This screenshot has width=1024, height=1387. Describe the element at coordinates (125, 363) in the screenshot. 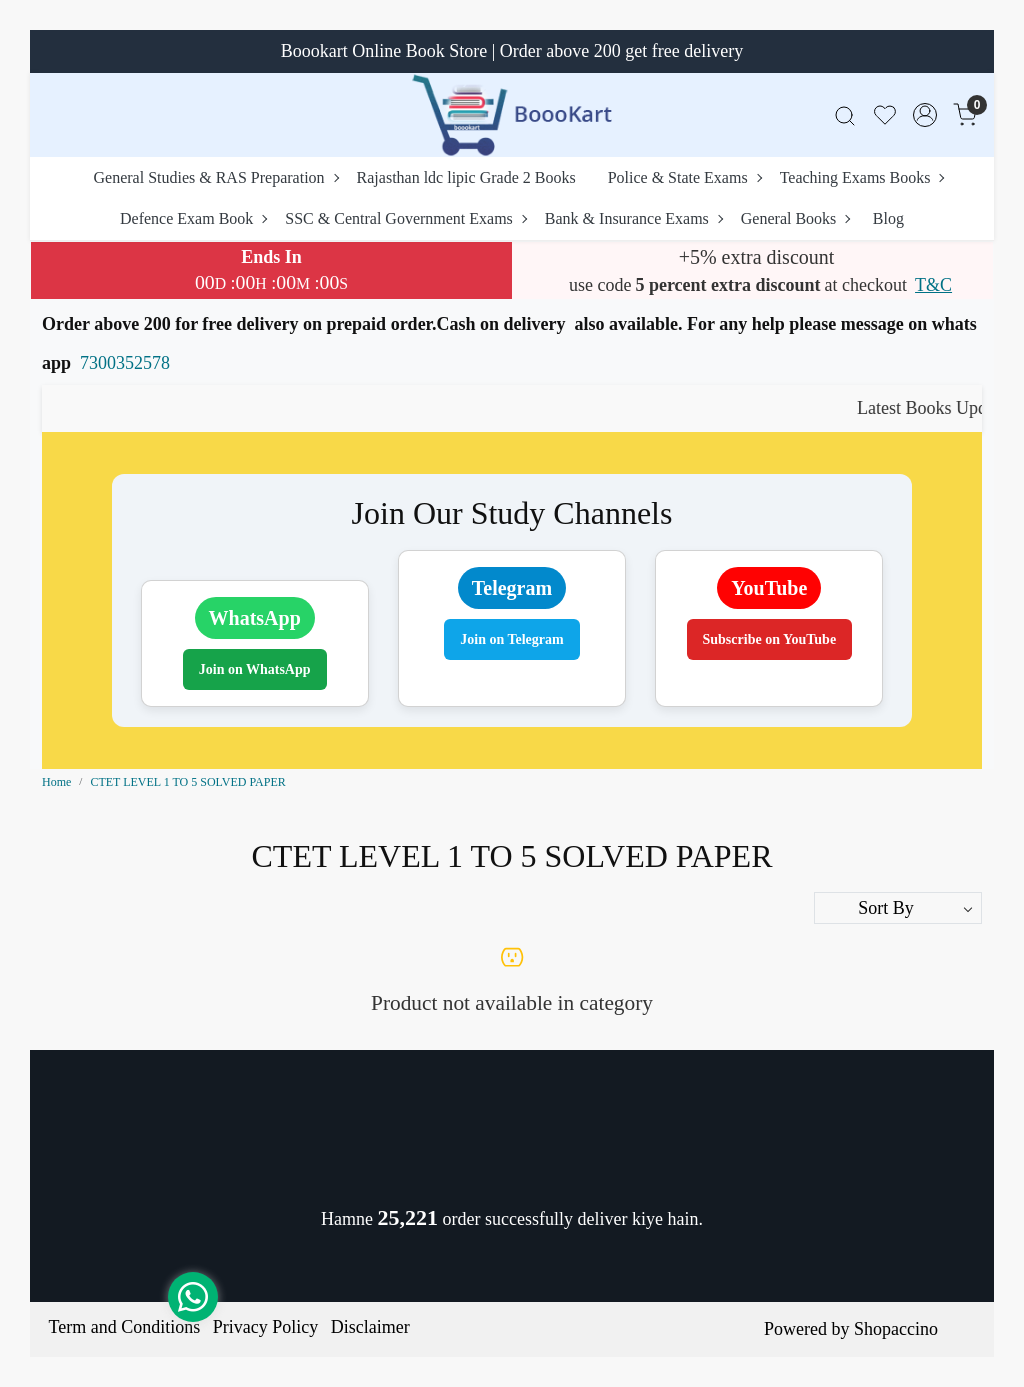

I see `7300352578` at that location.